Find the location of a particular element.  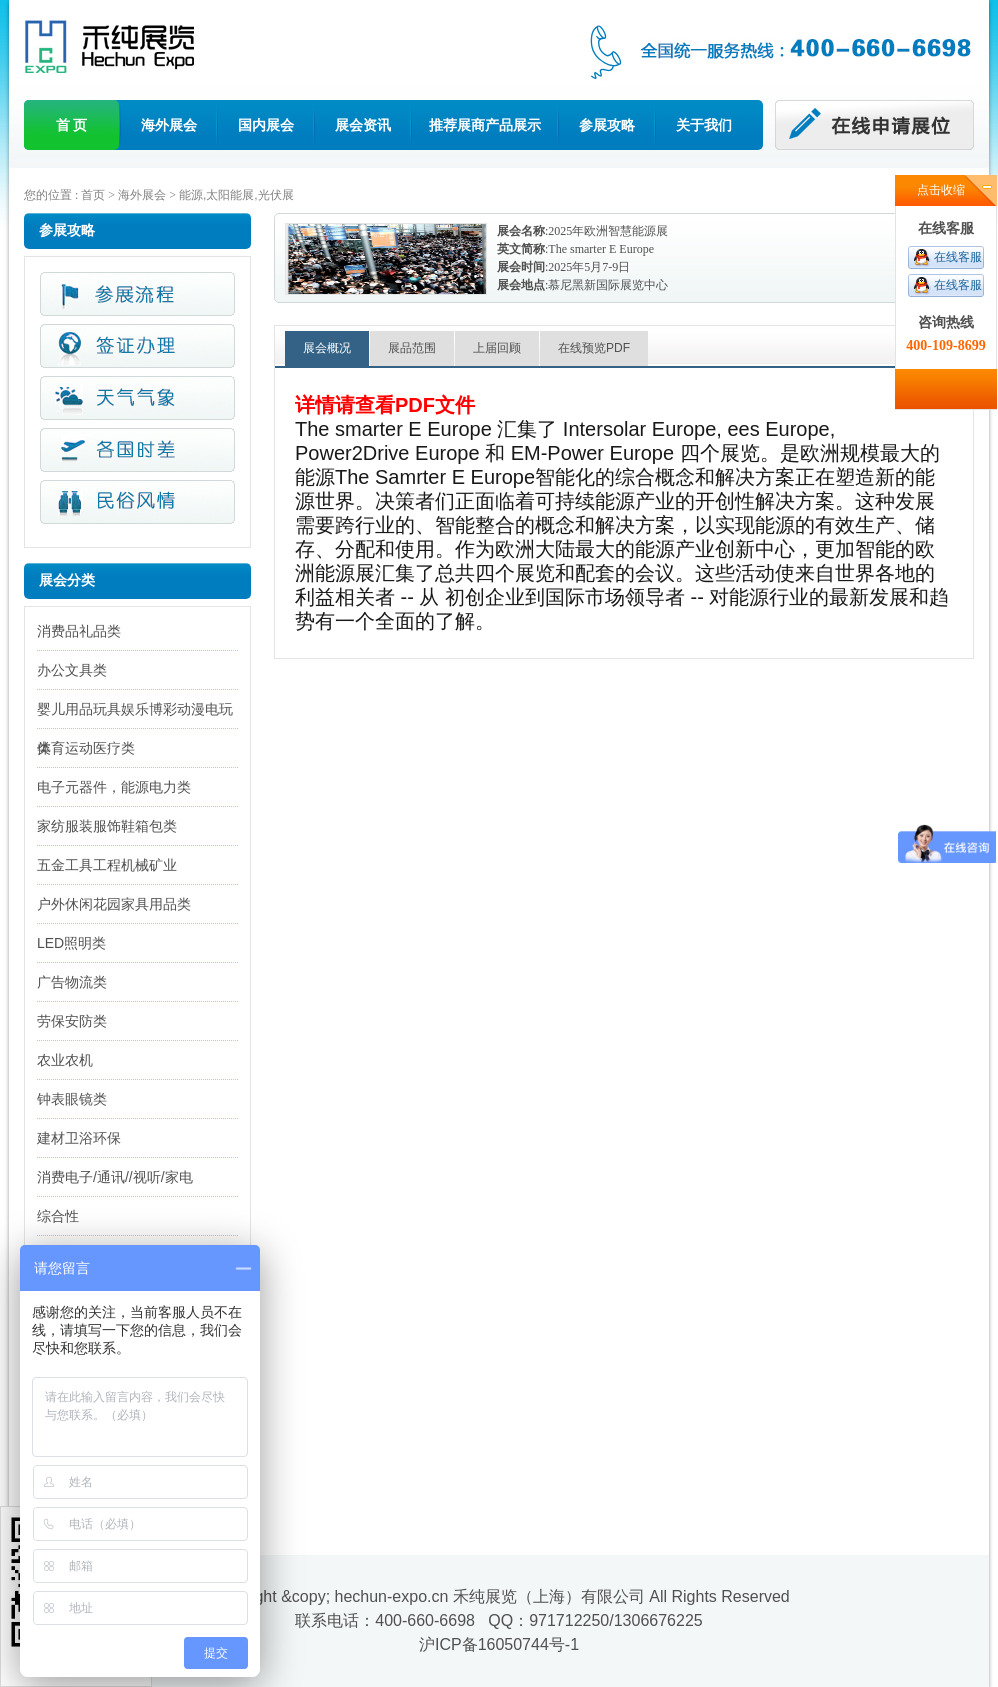

首 页 is located at coordinates (72, 125).